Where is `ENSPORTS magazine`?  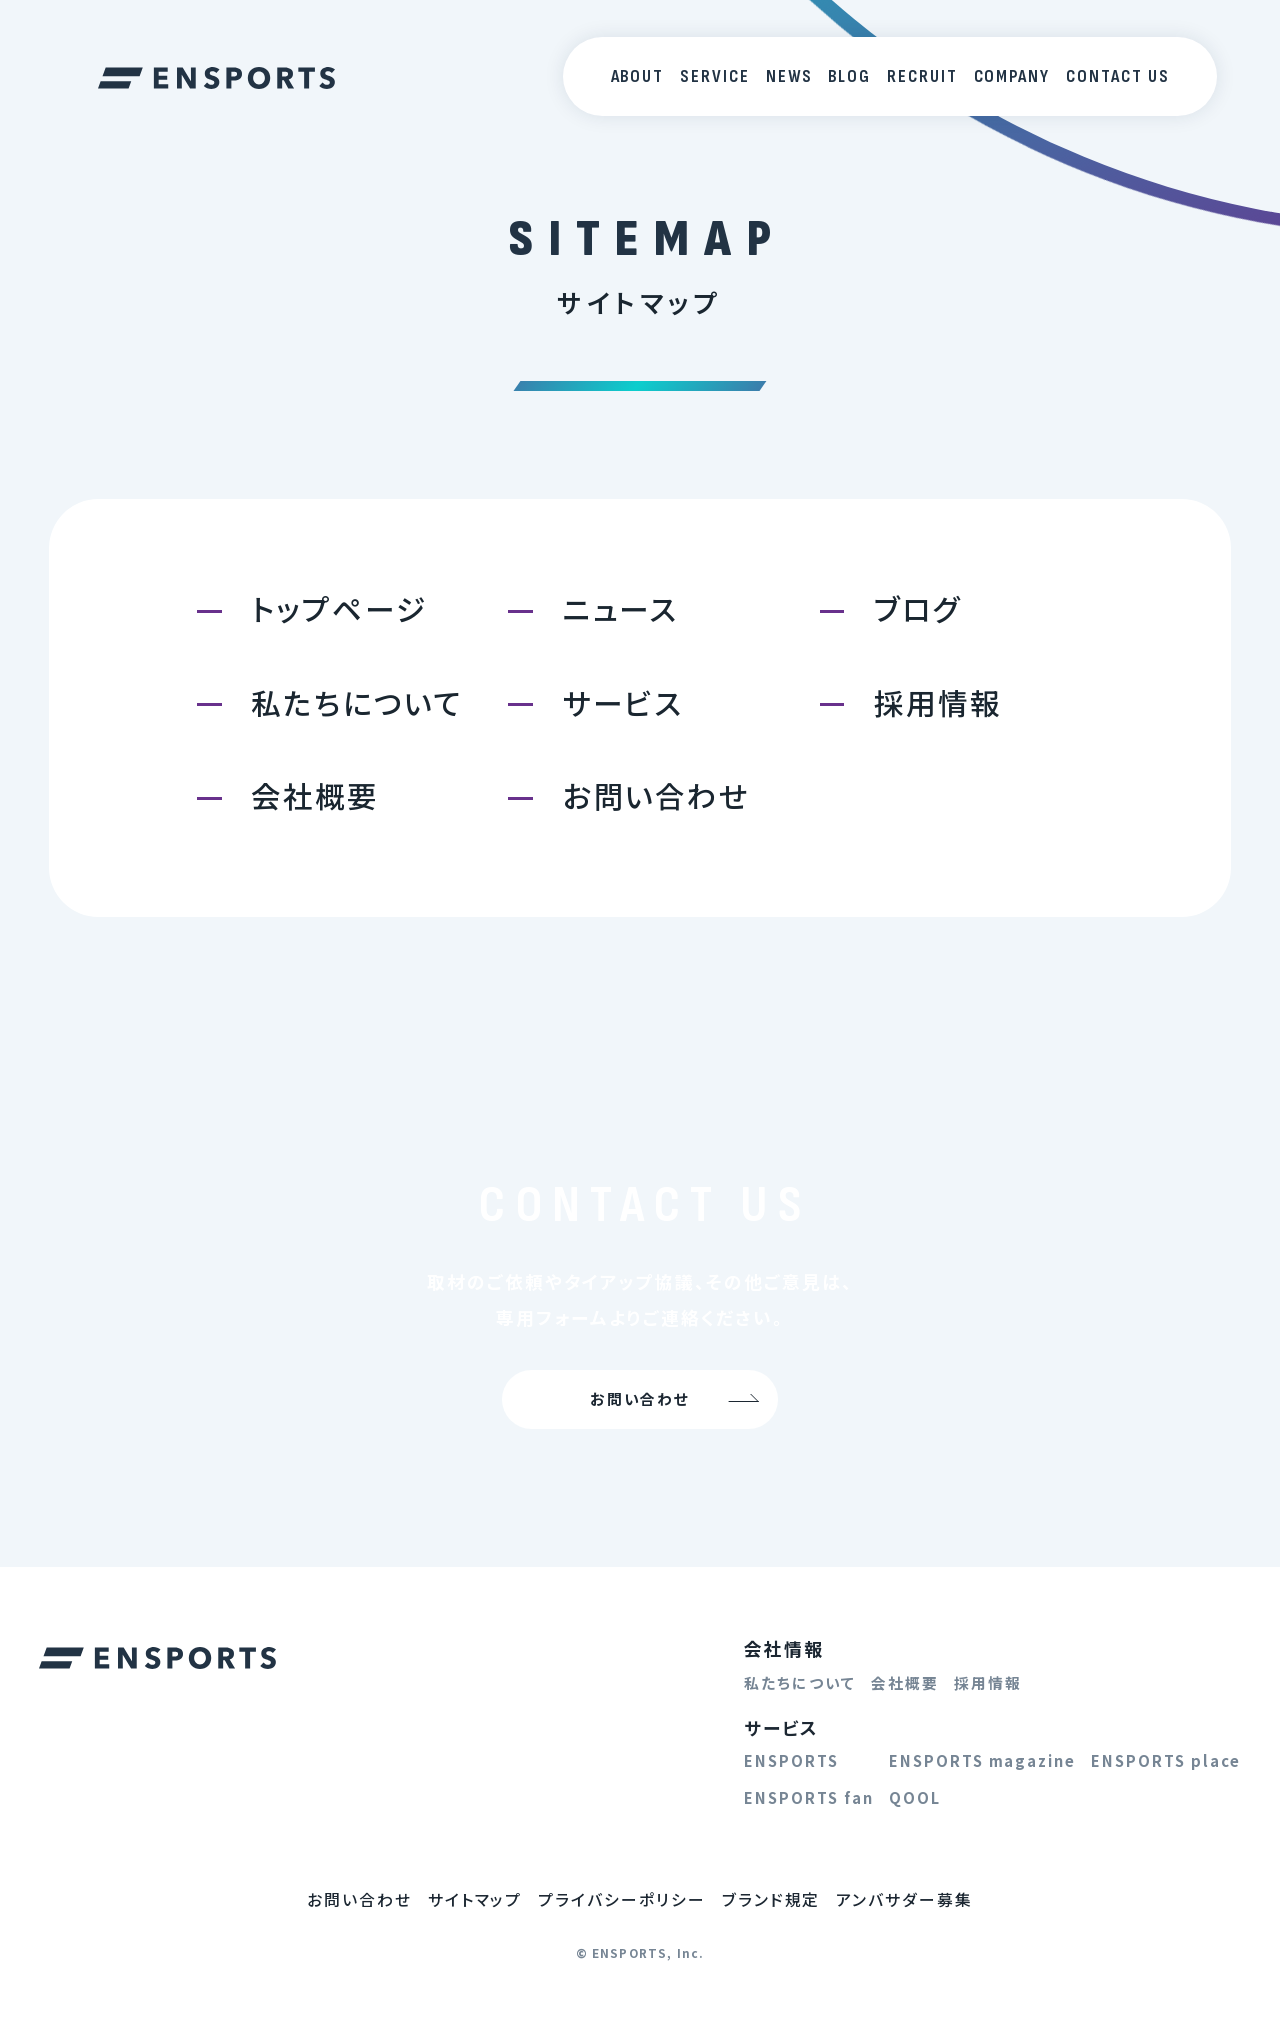
ENSPORTS magazine is located at coordinates (982, 1760).